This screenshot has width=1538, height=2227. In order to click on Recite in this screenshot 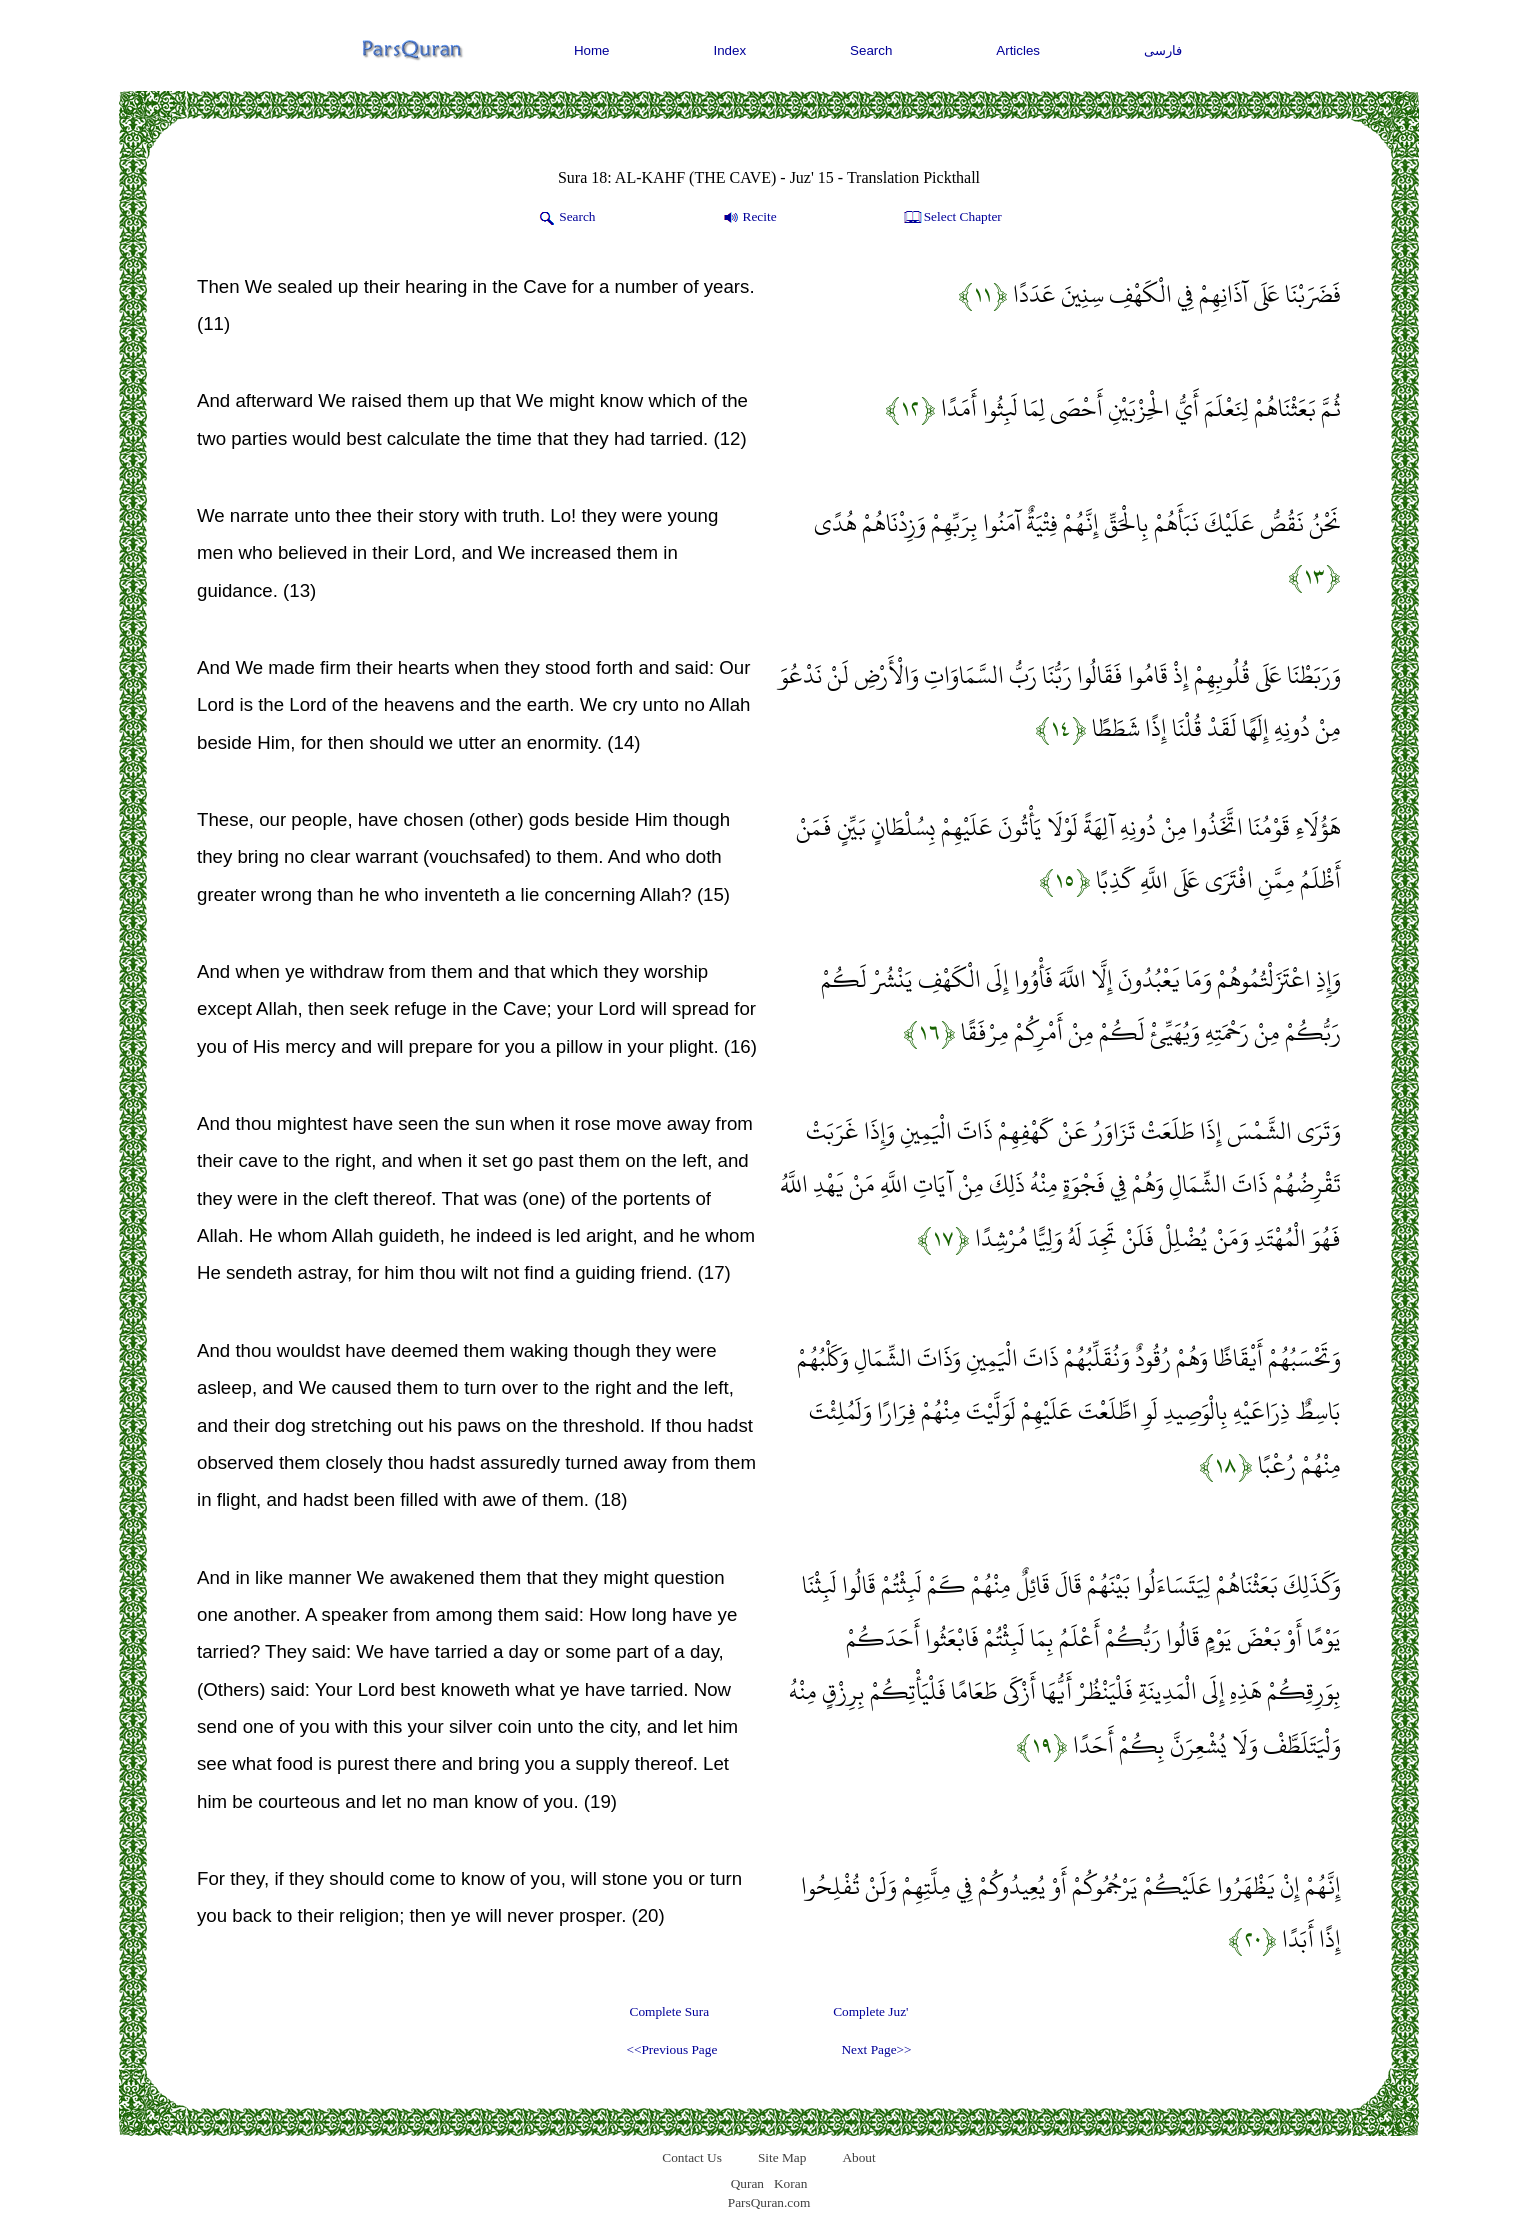, I will do `click(748, 218)`.